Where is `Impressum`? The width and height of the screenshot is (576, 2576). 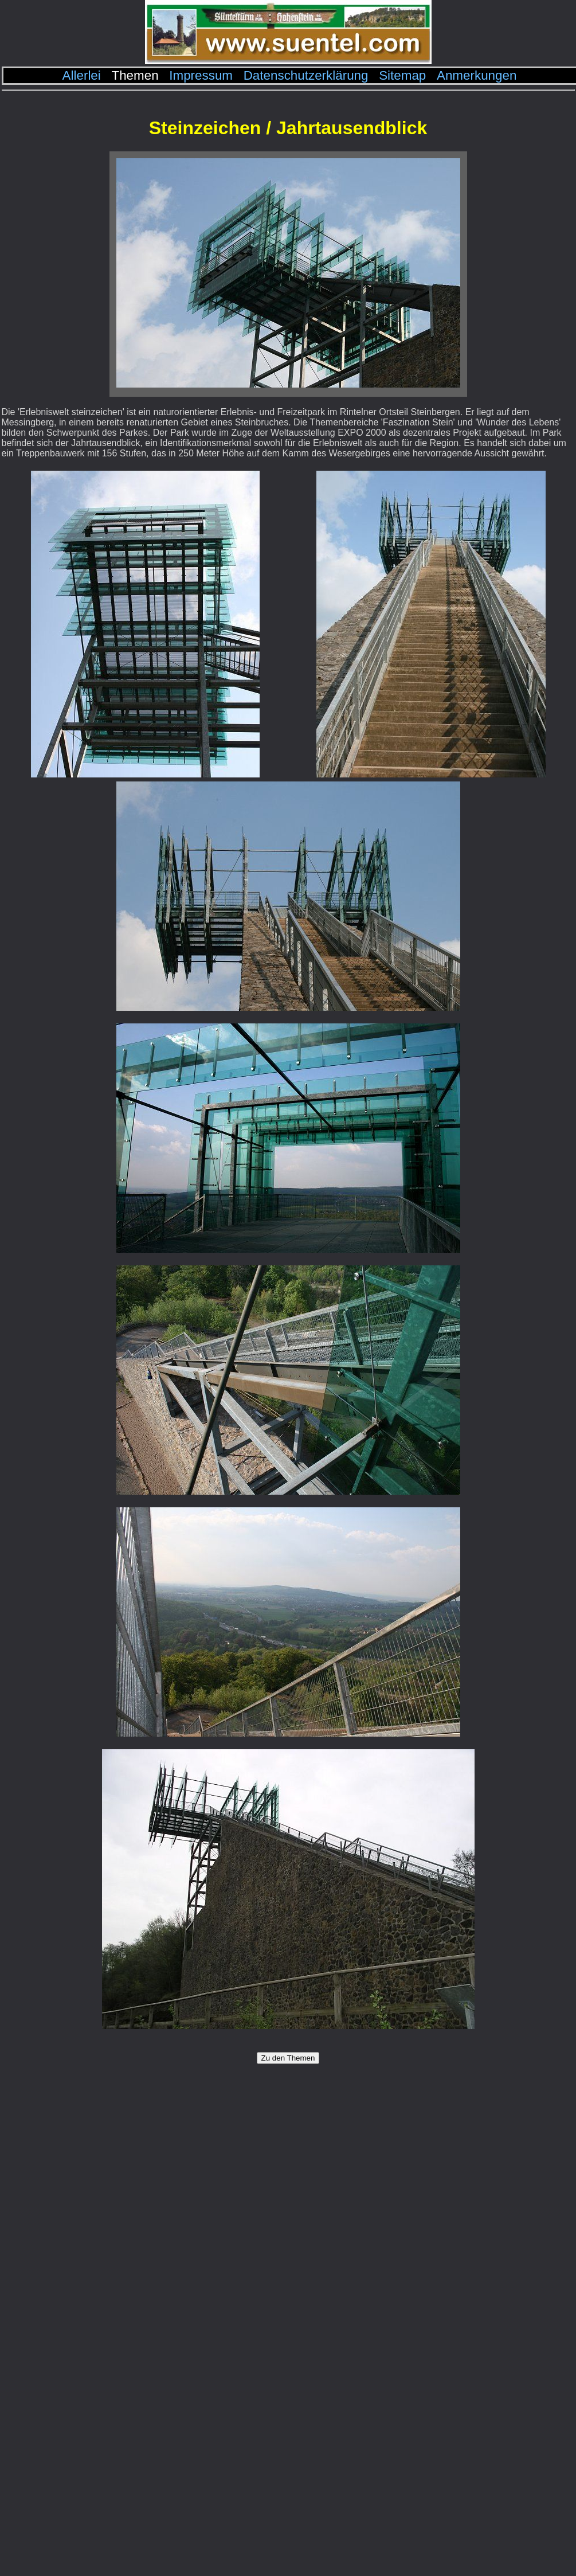
Impressum is located at coordinates (201, 75).